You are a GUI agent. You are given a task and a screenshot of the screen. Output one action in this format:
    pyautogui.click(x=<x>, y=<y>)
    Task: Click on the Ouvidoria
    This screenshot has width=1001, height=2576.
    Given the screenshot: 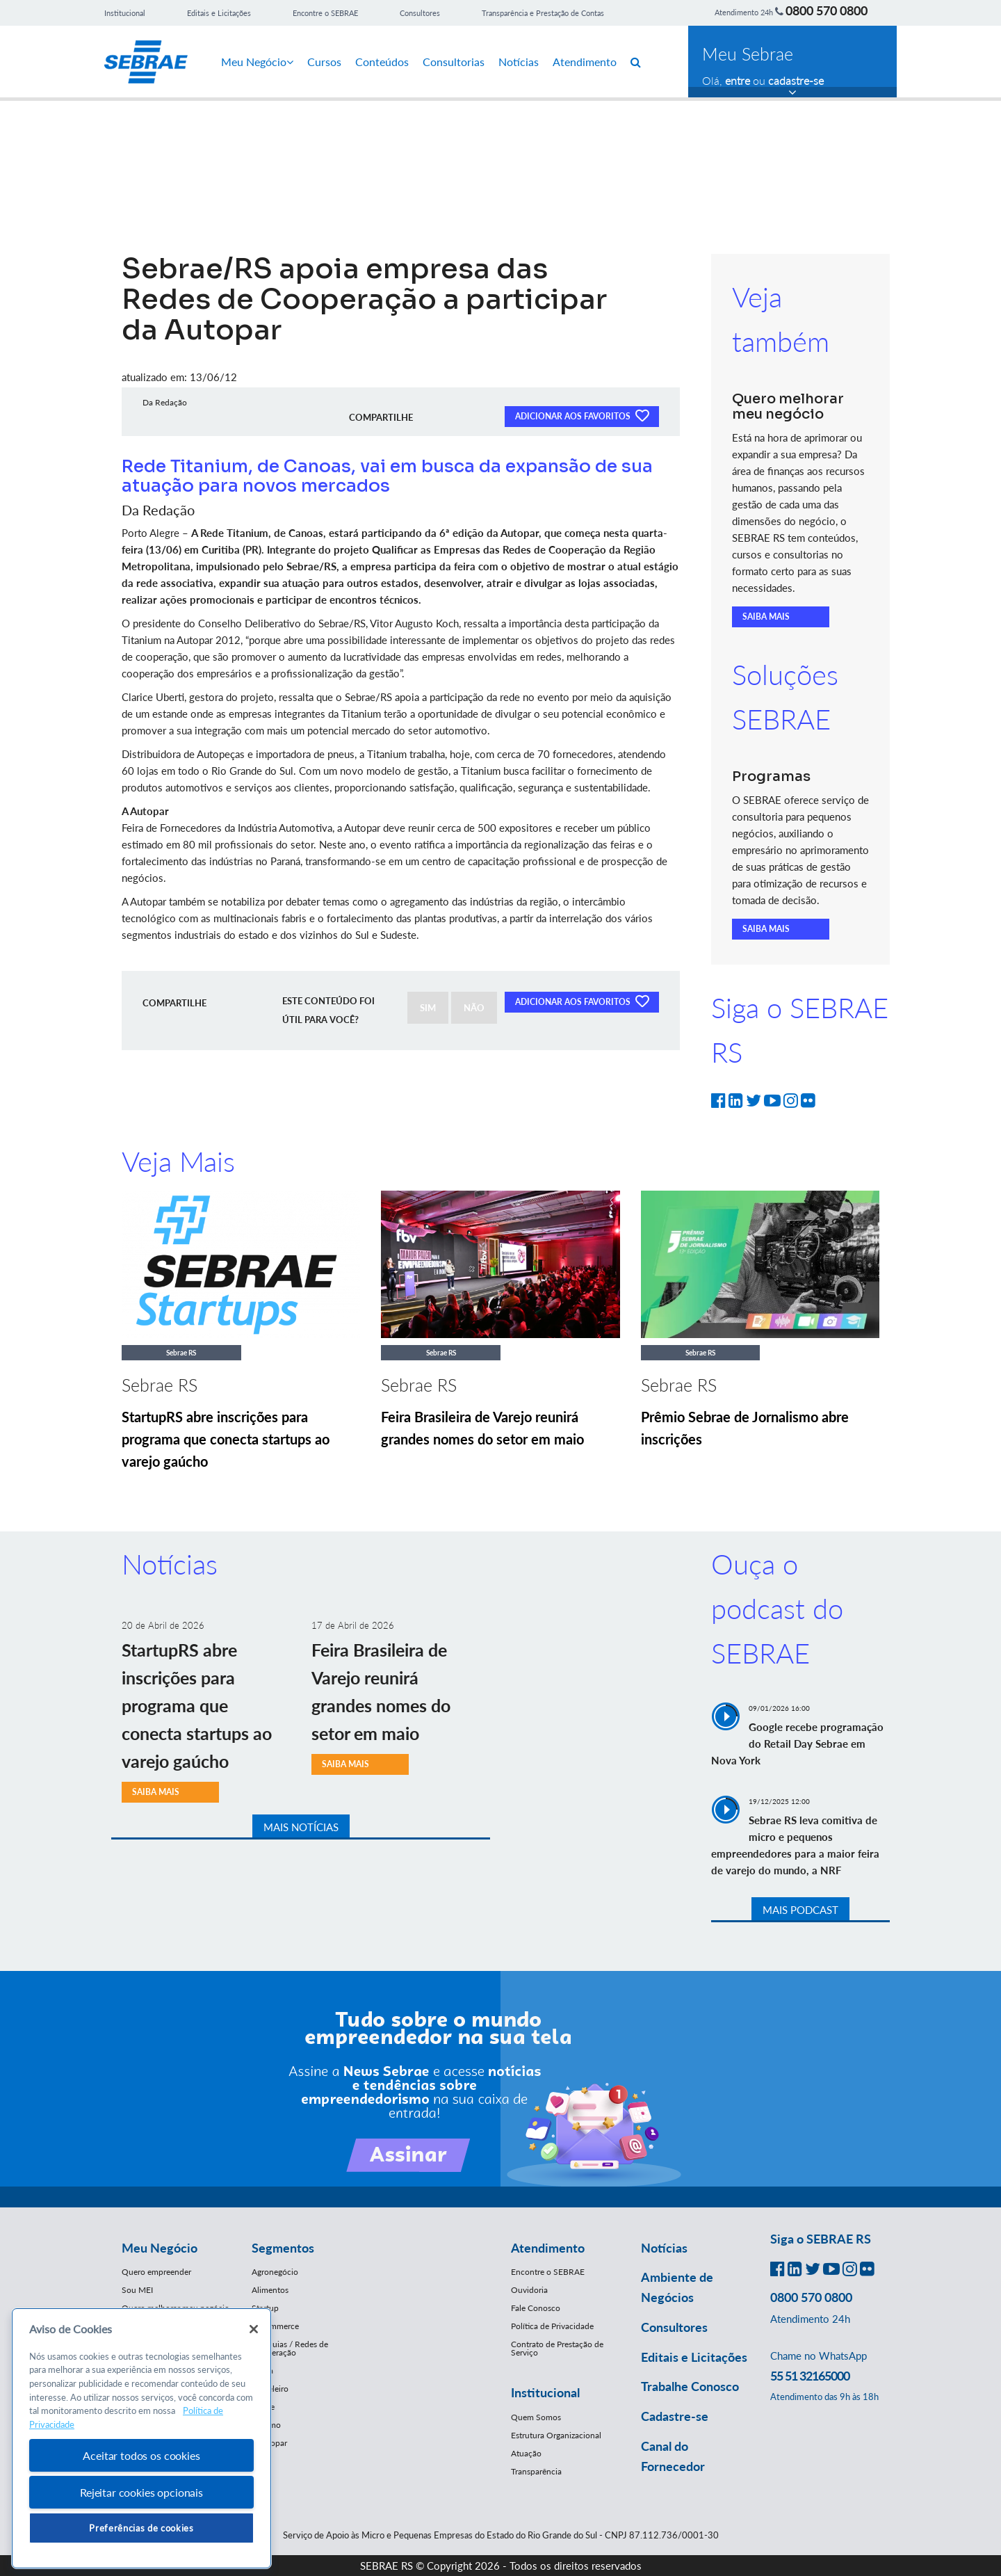 What is the action you would take?
    pyautogui.click(x=529, y=2290)
    